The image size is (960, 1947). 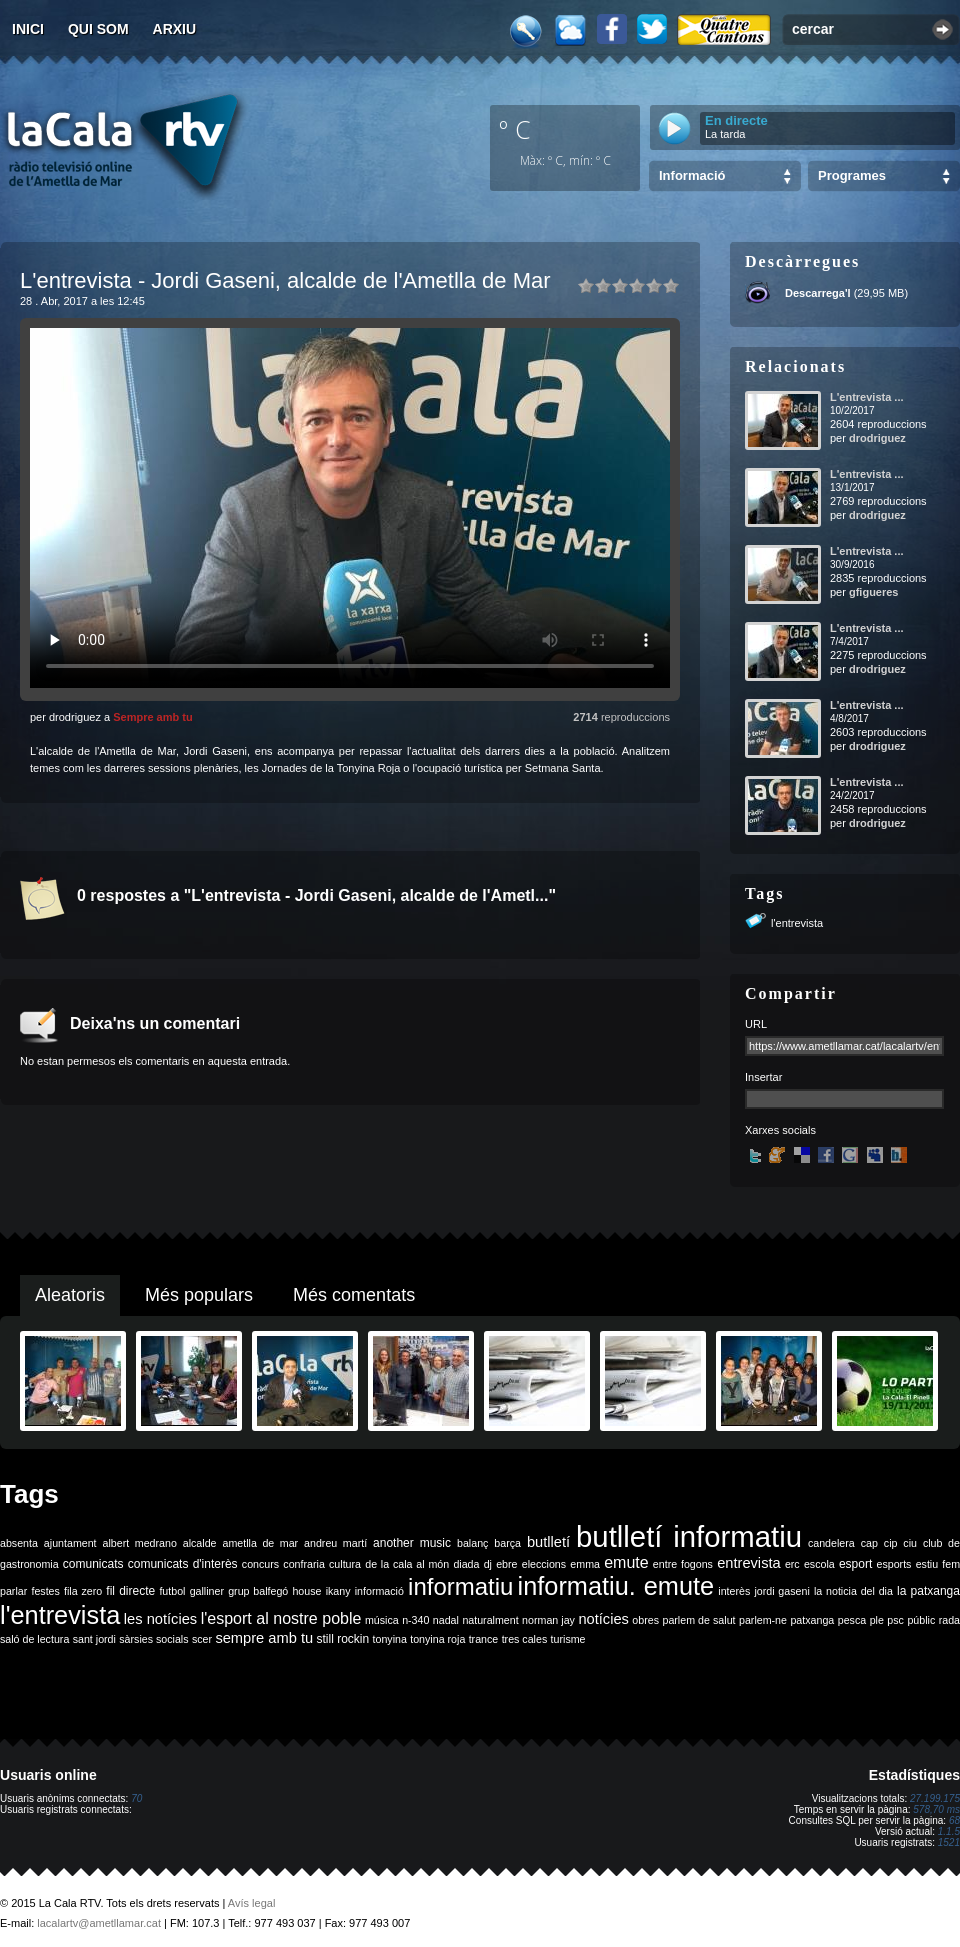 I want to click on públic, so click(x=921, y=1620).